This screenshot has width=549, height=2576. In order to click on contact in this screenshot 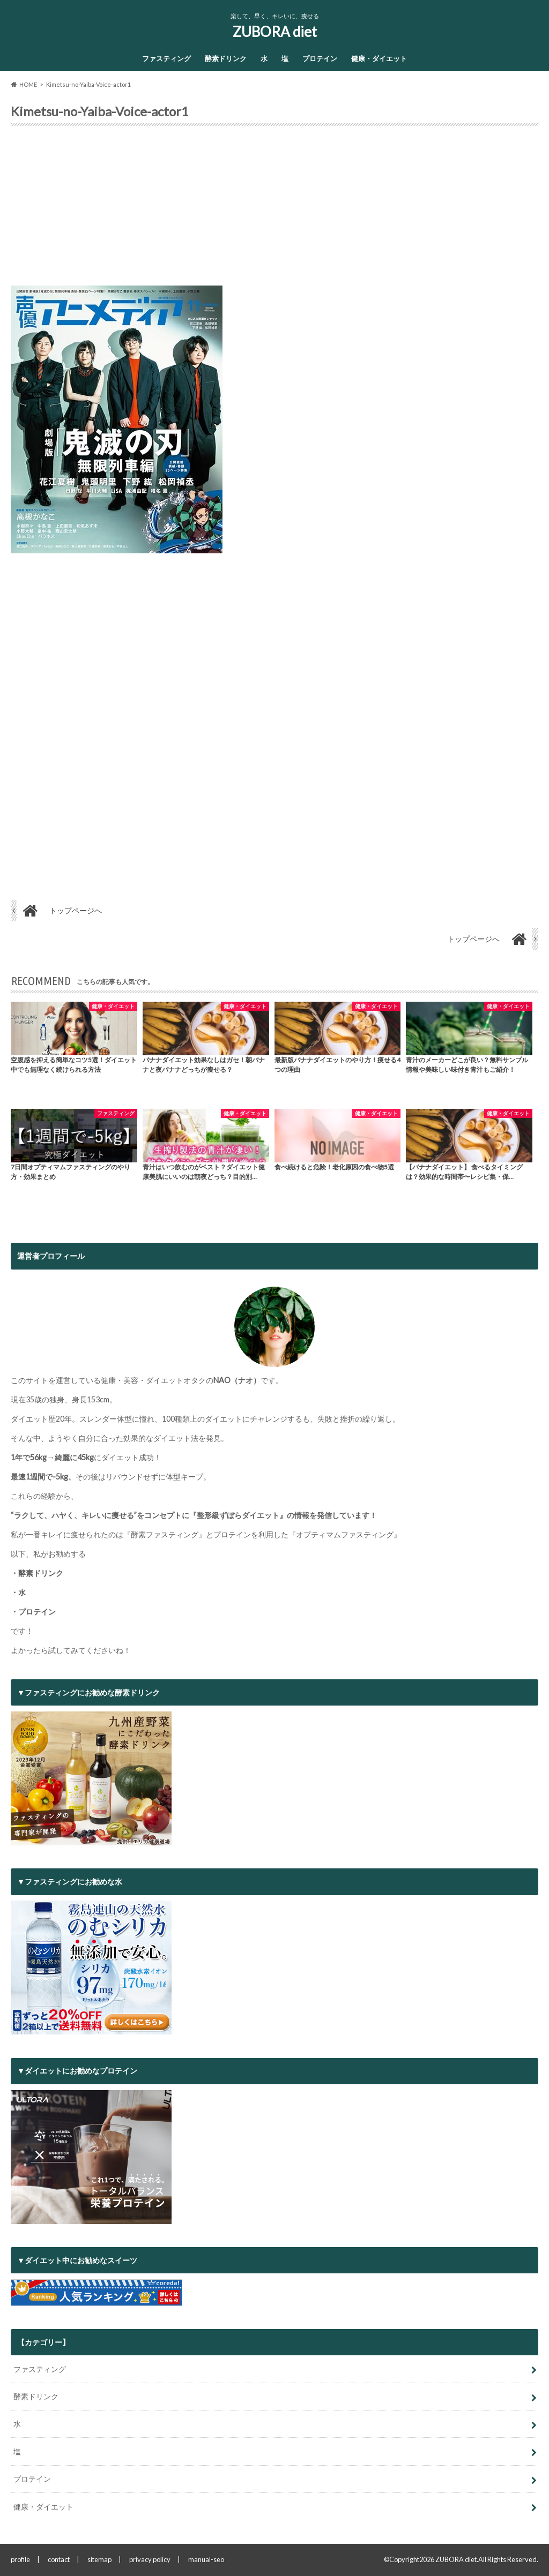, I will do `click(59, 2559)`.